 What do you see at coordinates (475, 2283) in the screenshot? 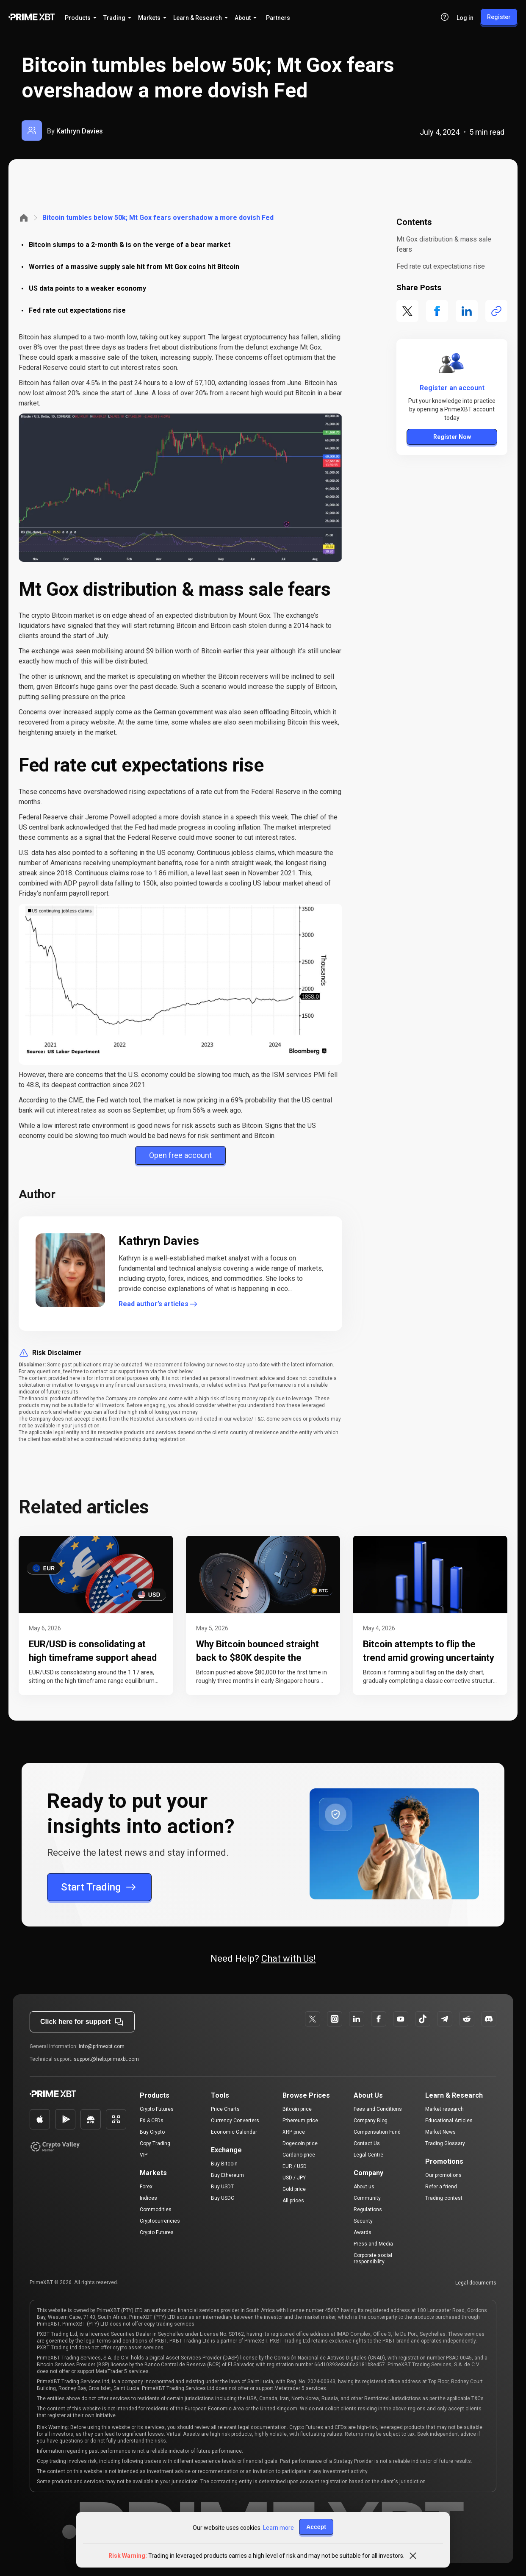
I see `Legal documents` at bounding box center [475, 2283].